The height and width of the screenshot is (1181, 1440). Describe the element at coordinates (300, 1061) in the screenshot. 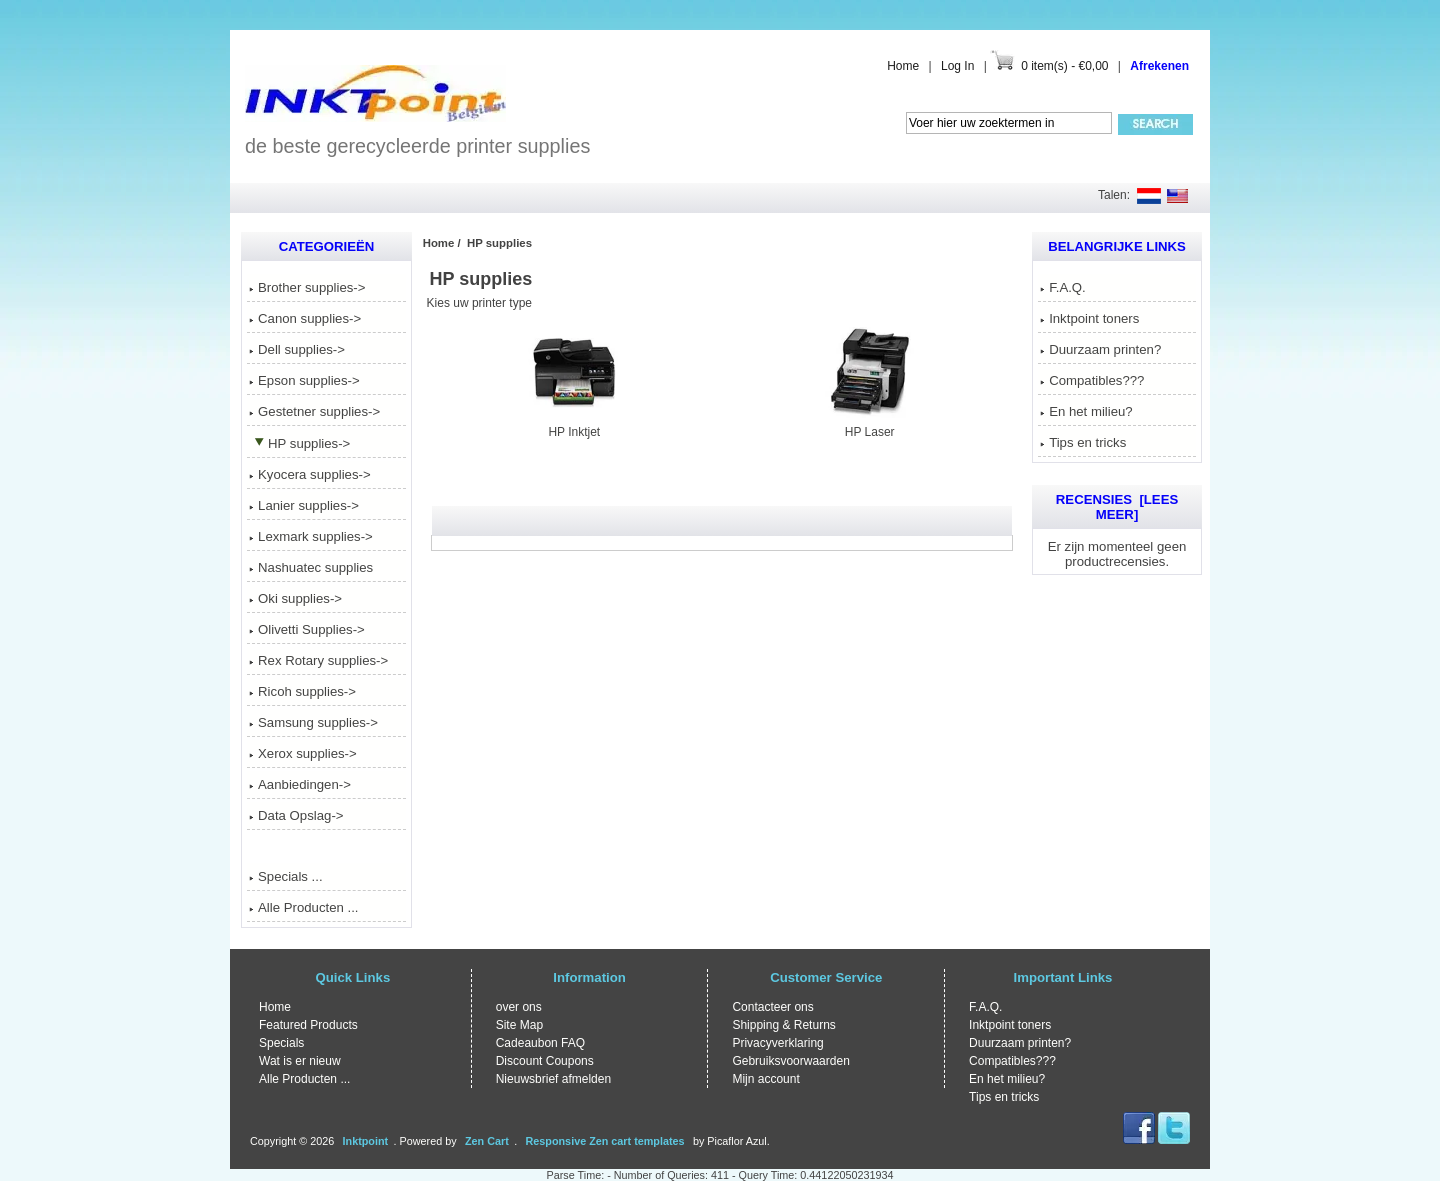

I see `Wat is er nieuw` at that location.